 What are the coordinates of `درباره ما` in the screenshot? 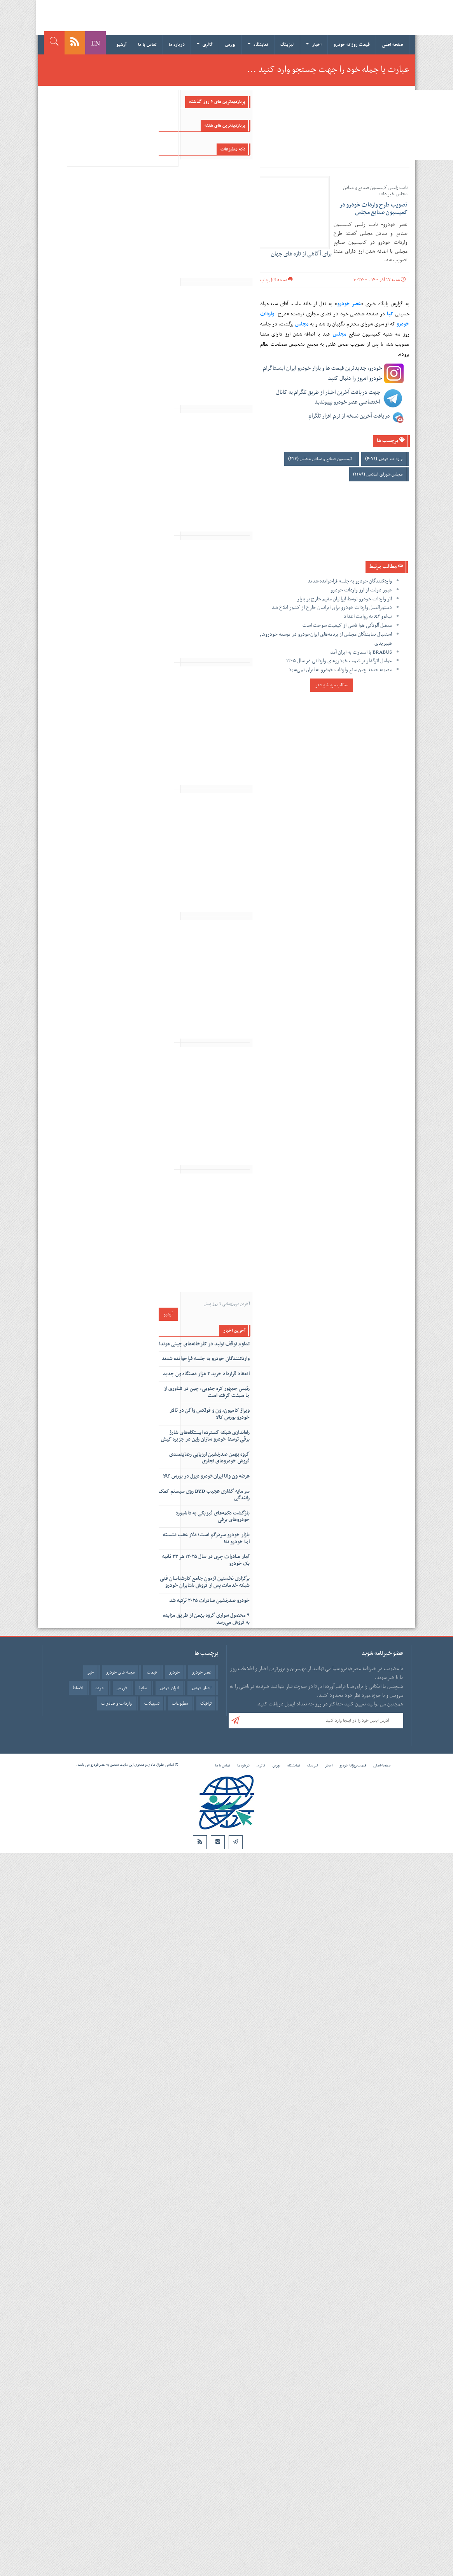 It's located at (177, 45).